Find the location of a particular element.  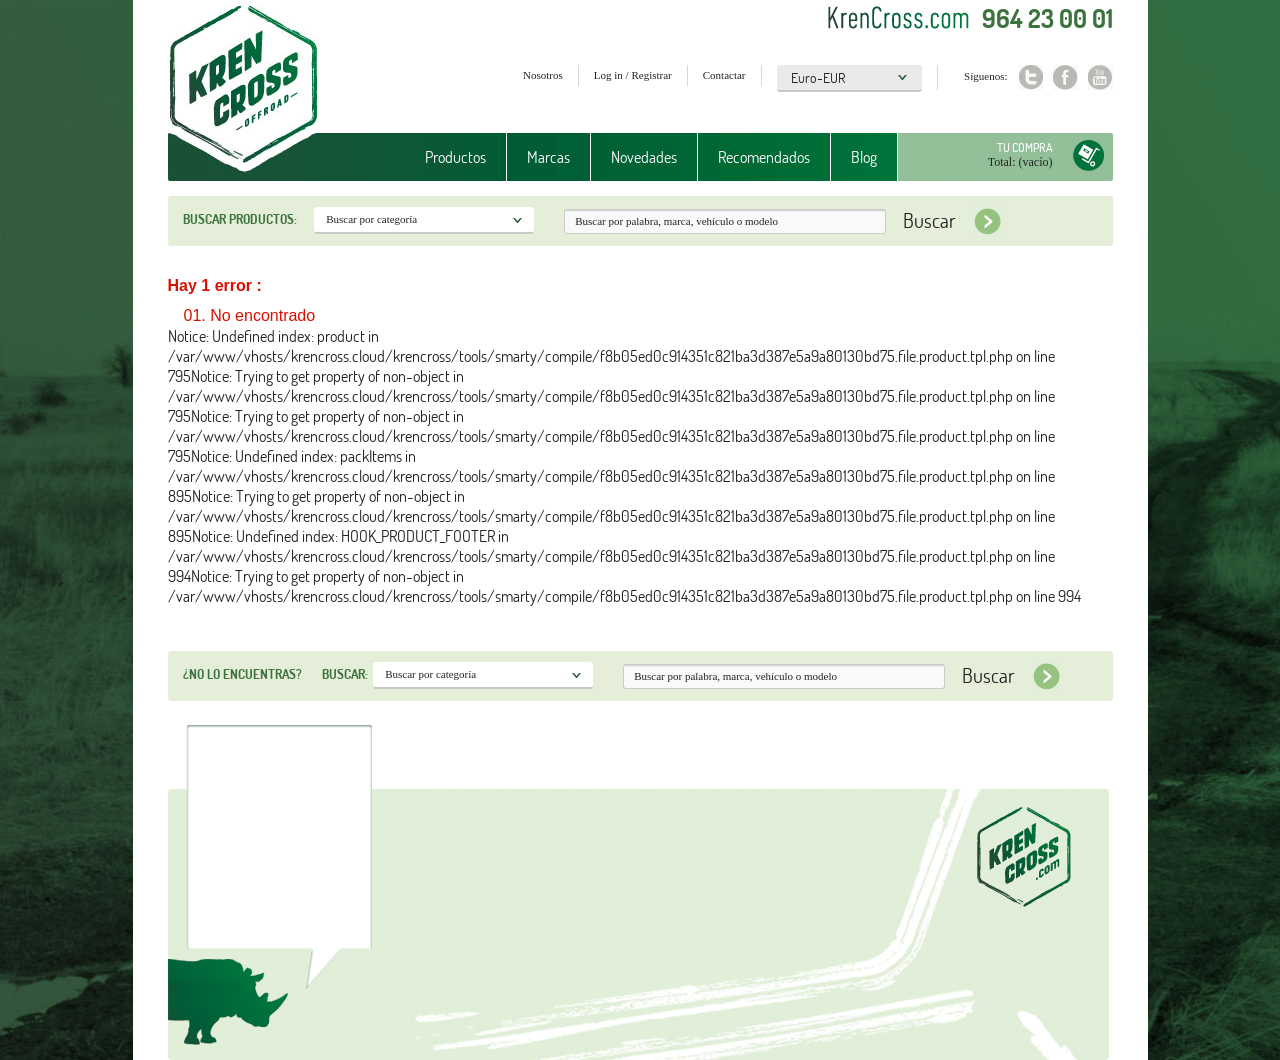

Productos is located at coordinates (455, 157).